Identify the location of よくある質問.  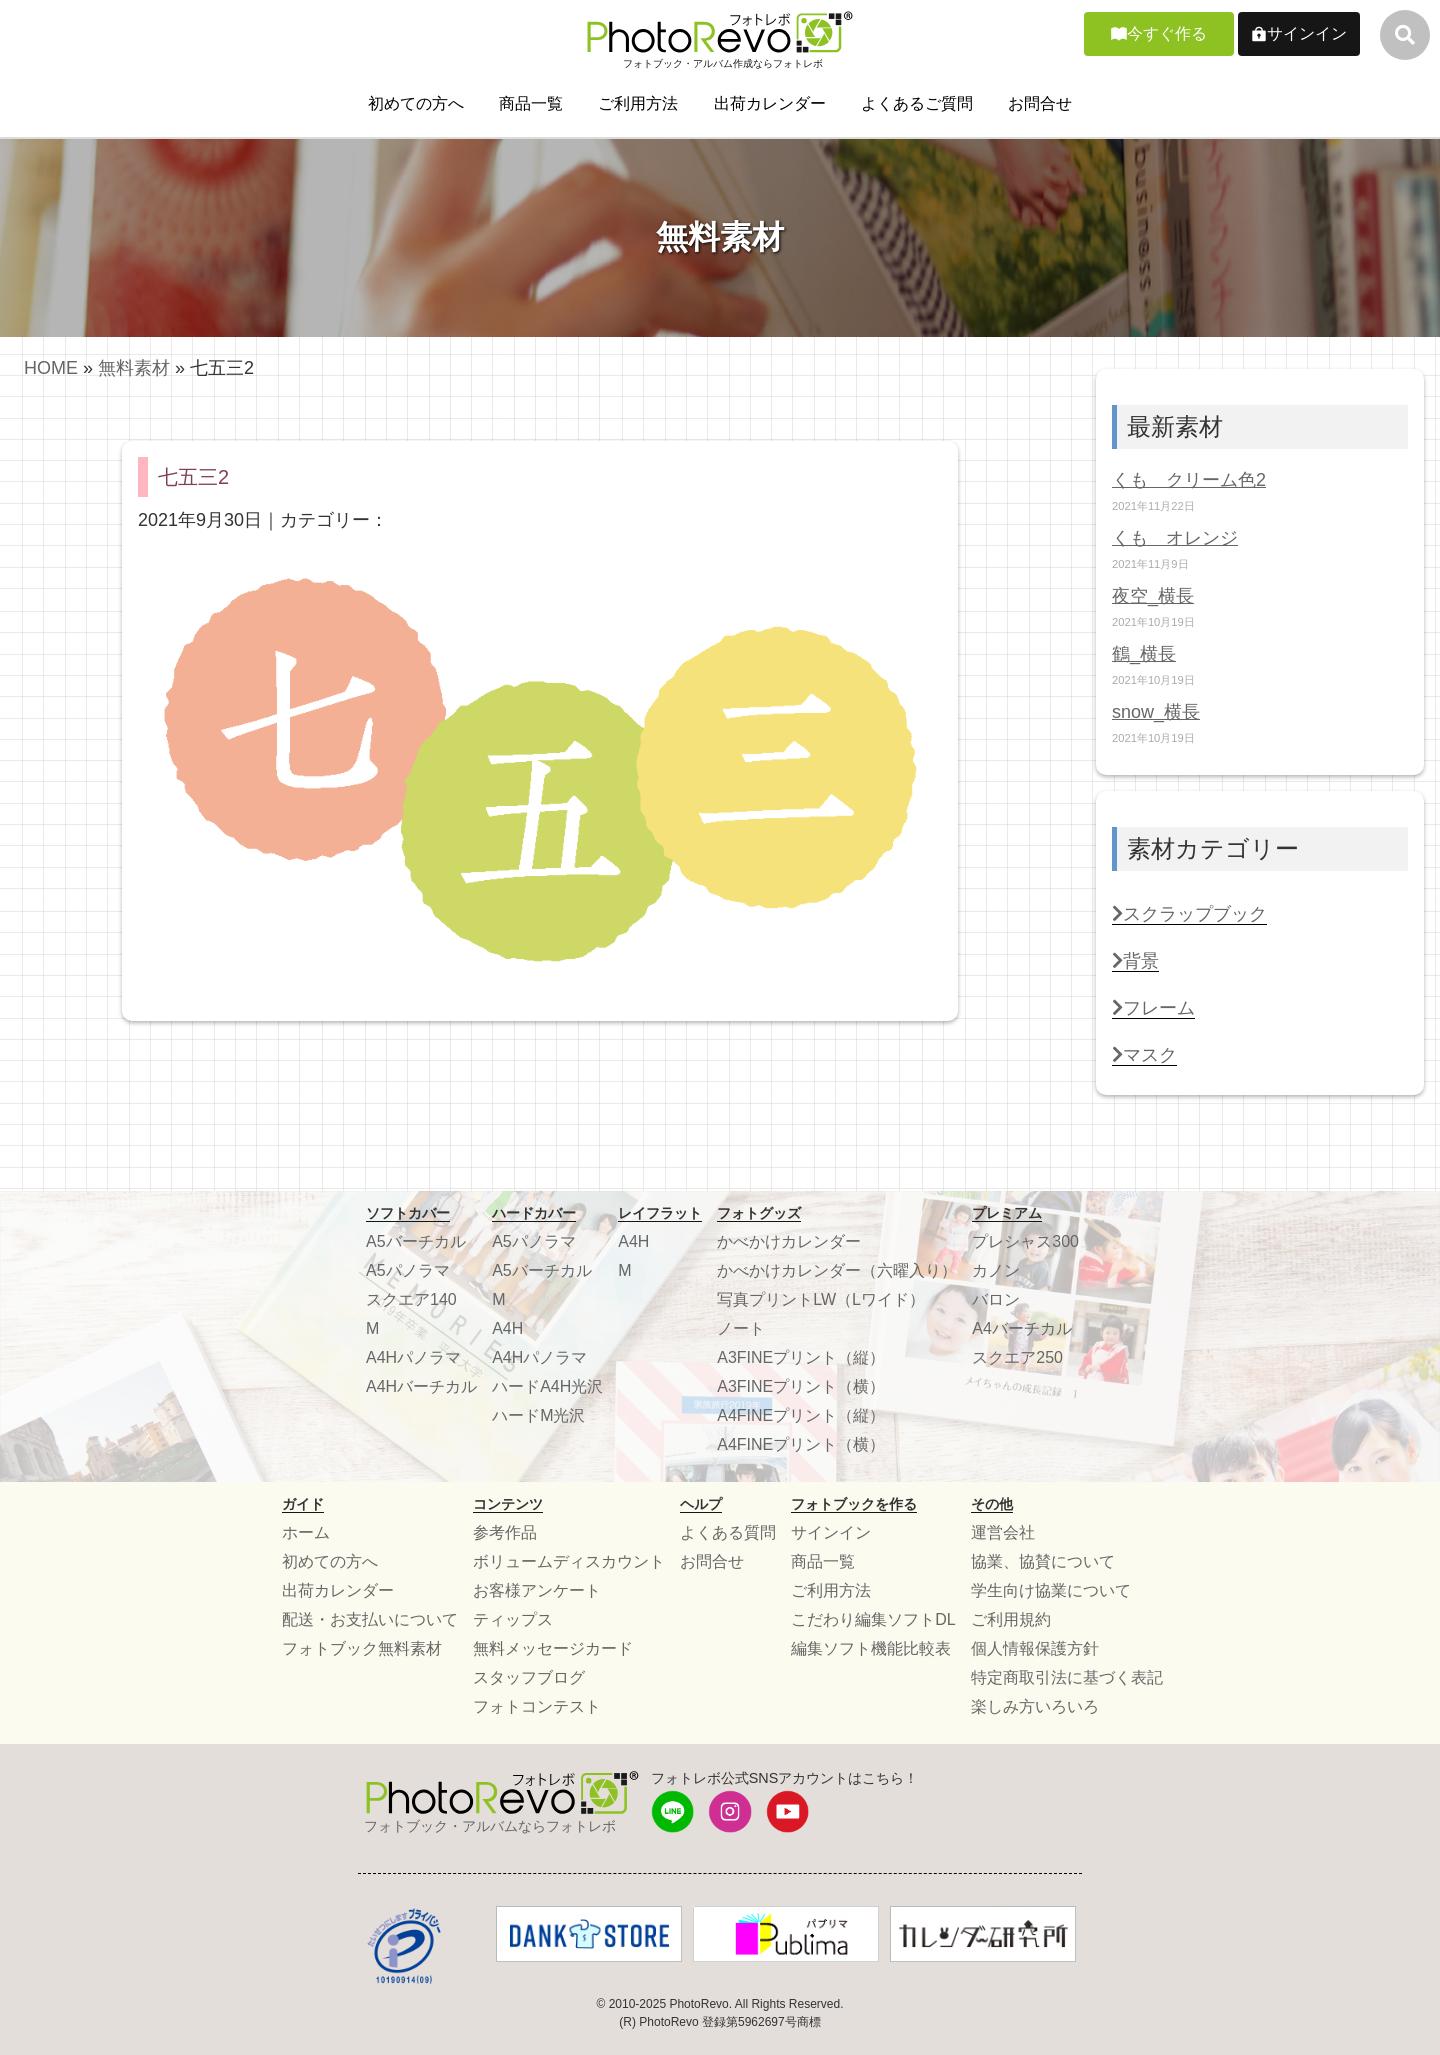
(728, 1532).